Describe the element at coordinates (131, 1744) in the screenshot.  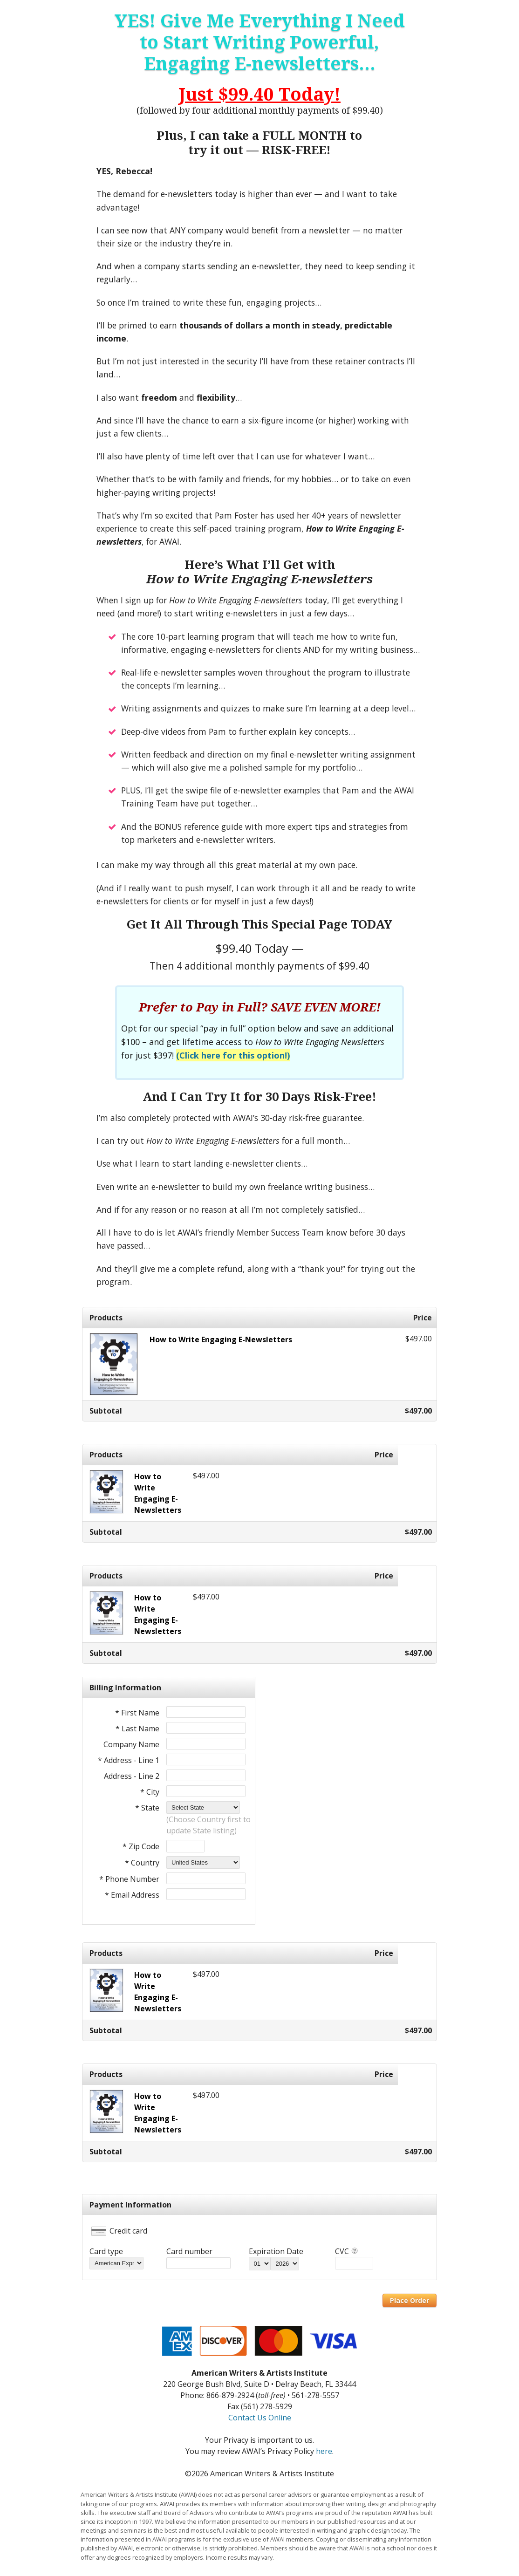
I see `Company Name` at that location.